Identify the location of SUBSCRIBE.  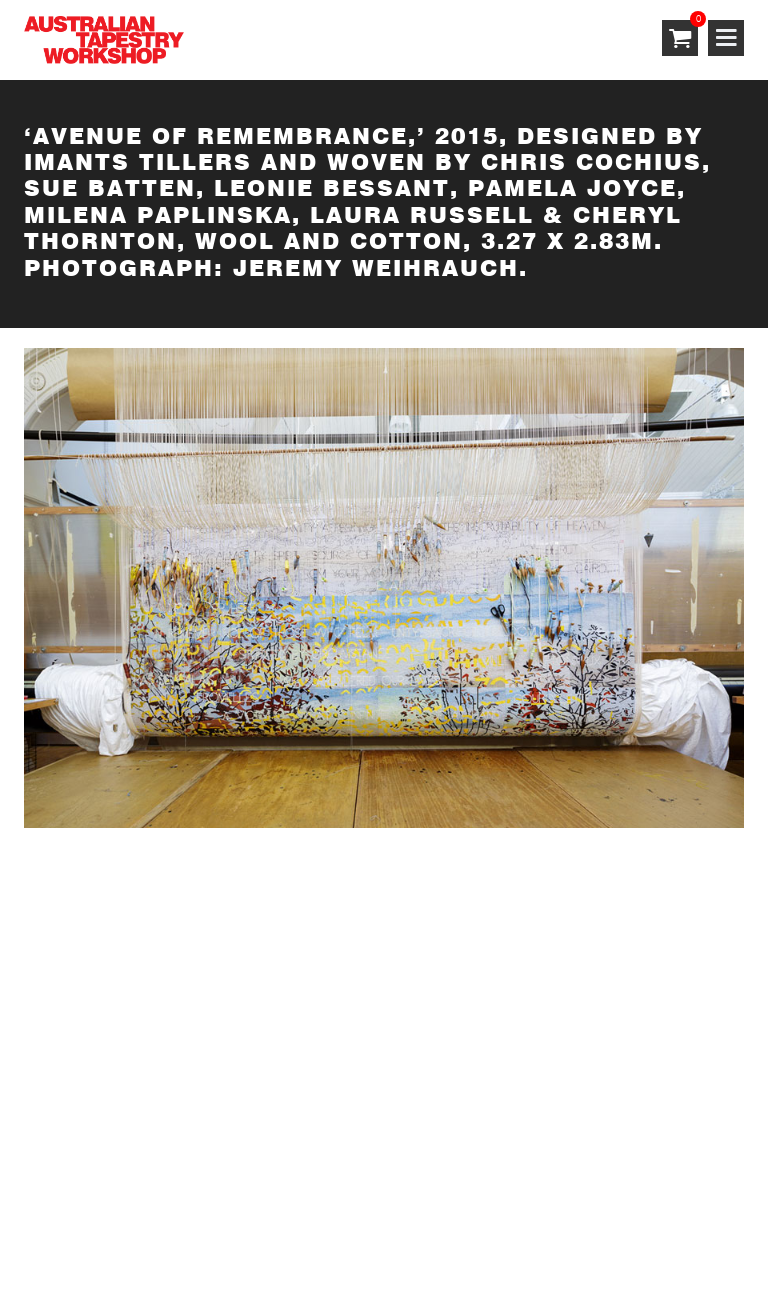
(69, 945).